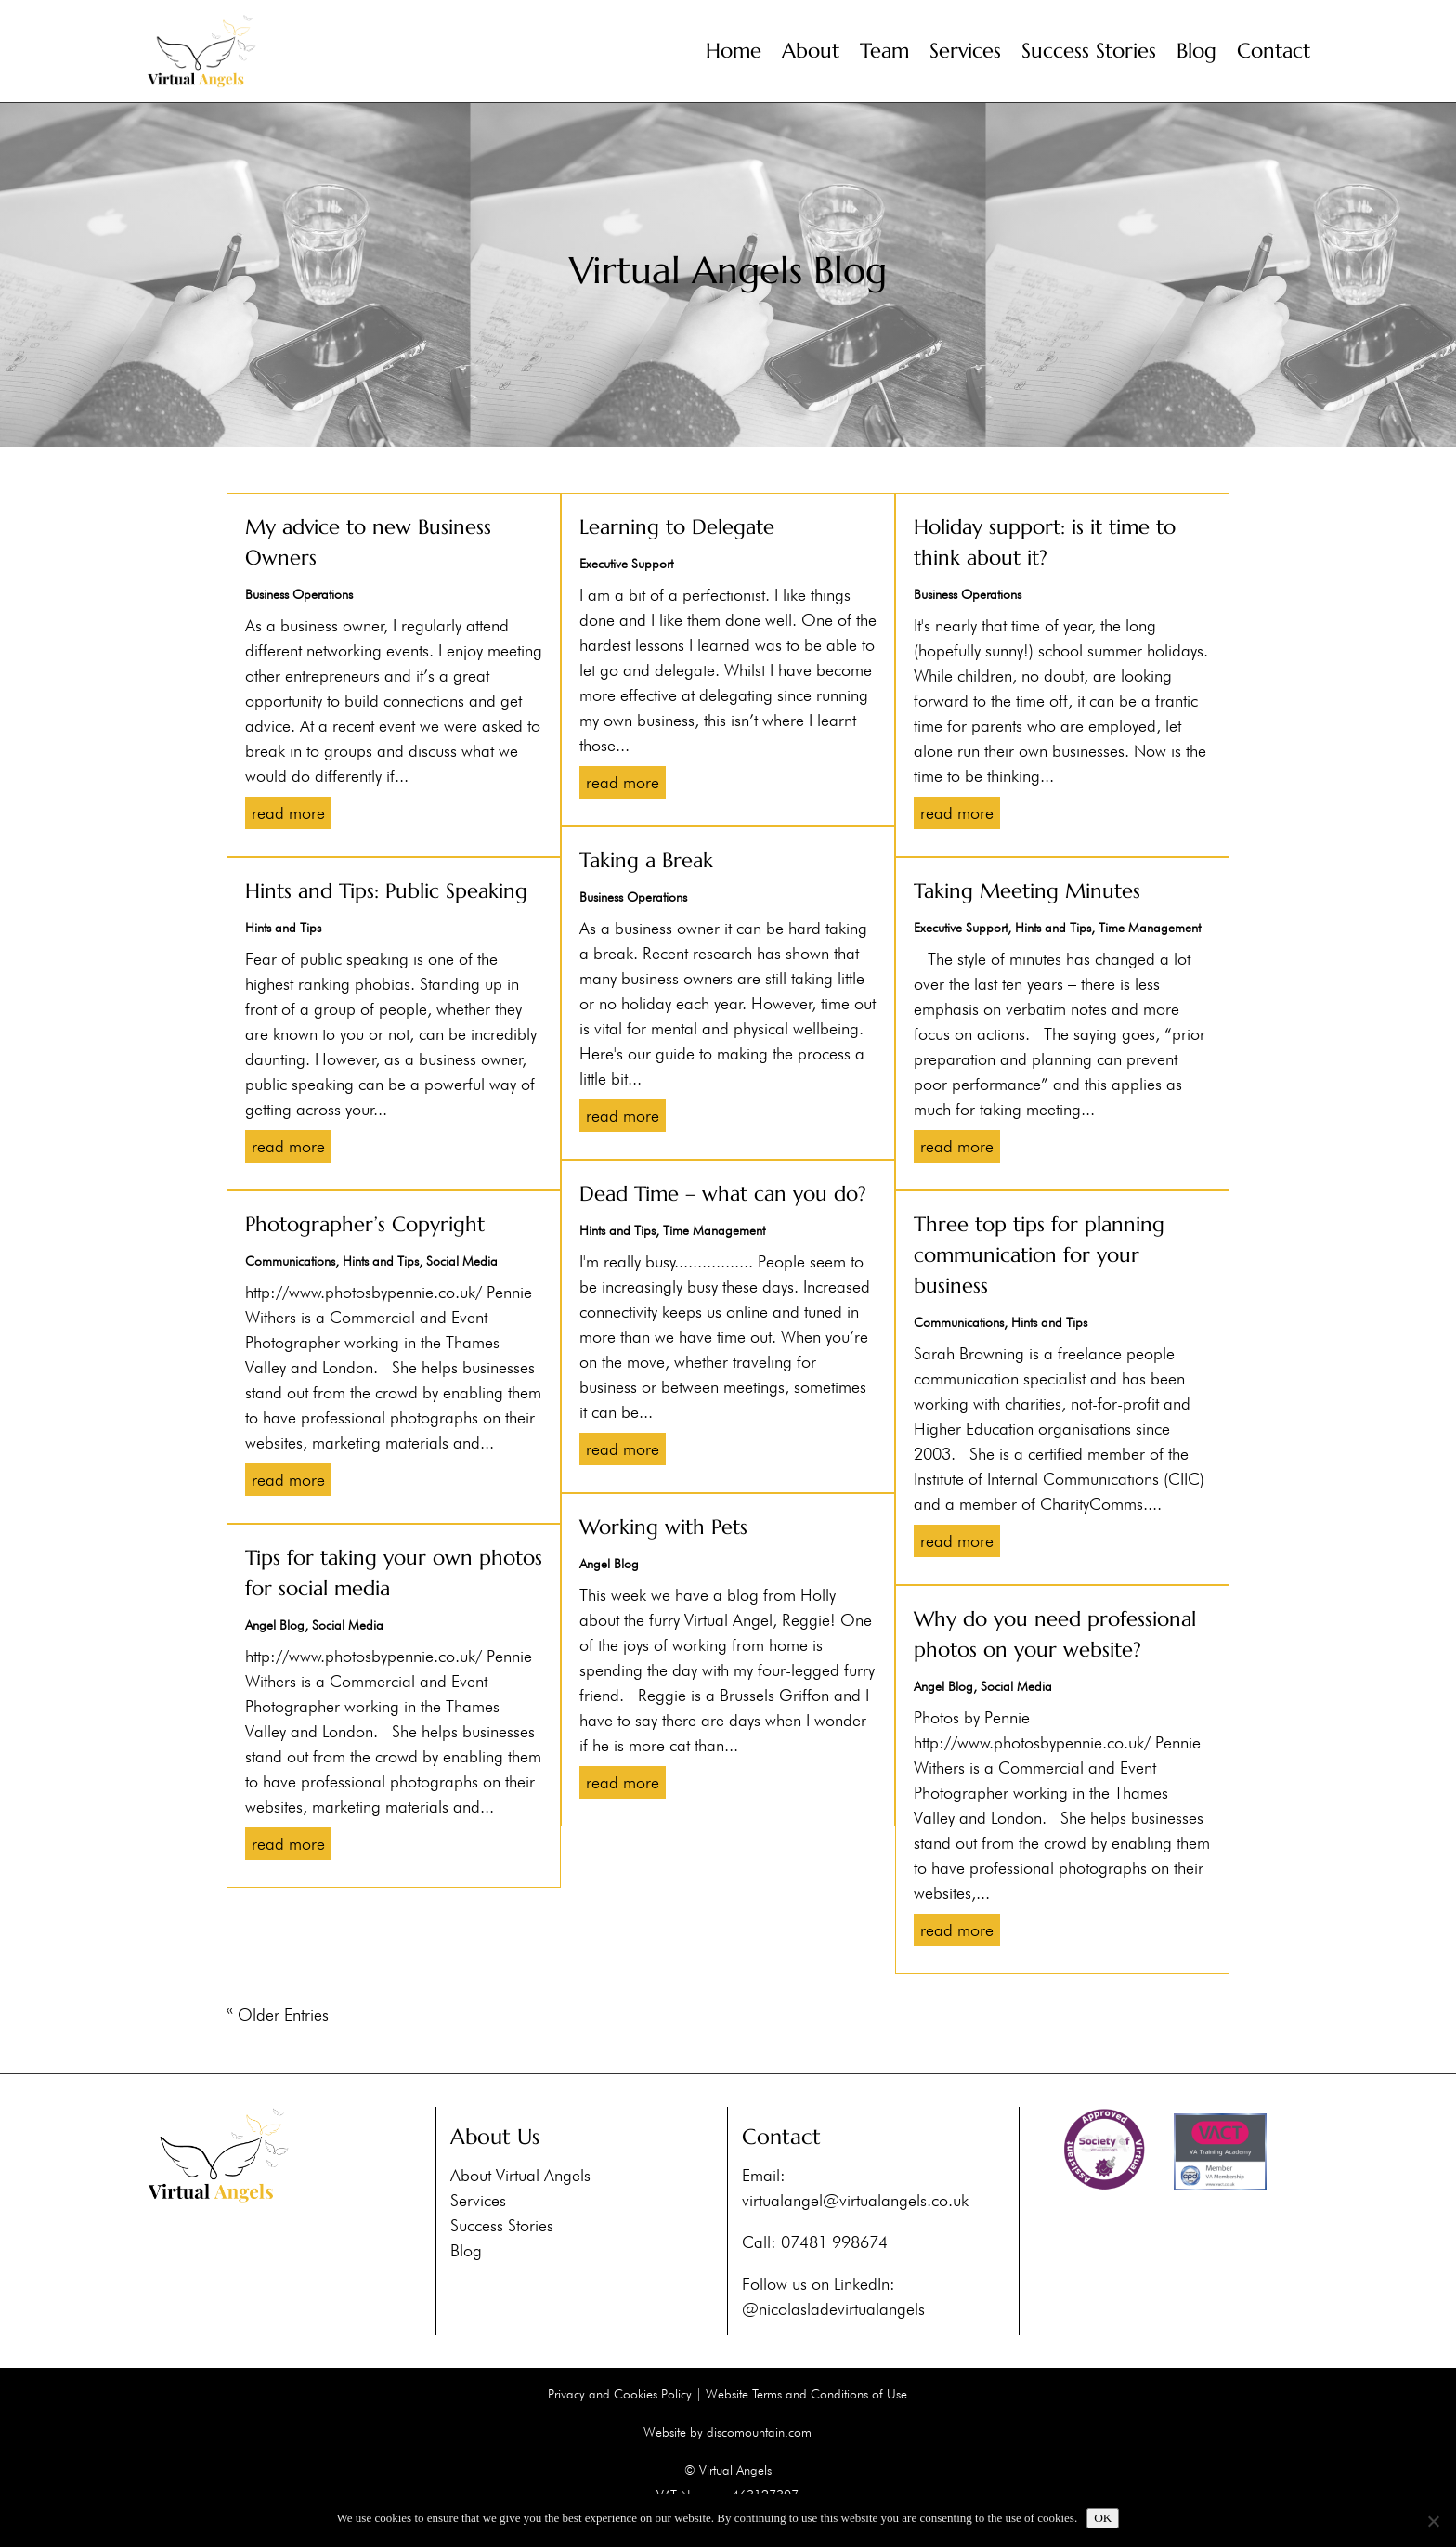 This screenshot has height=2547, width=1456. What do you see at coordinates (646, 860) in the screenshot?
I see `Taking a Break` at bounding box center [646, 860].